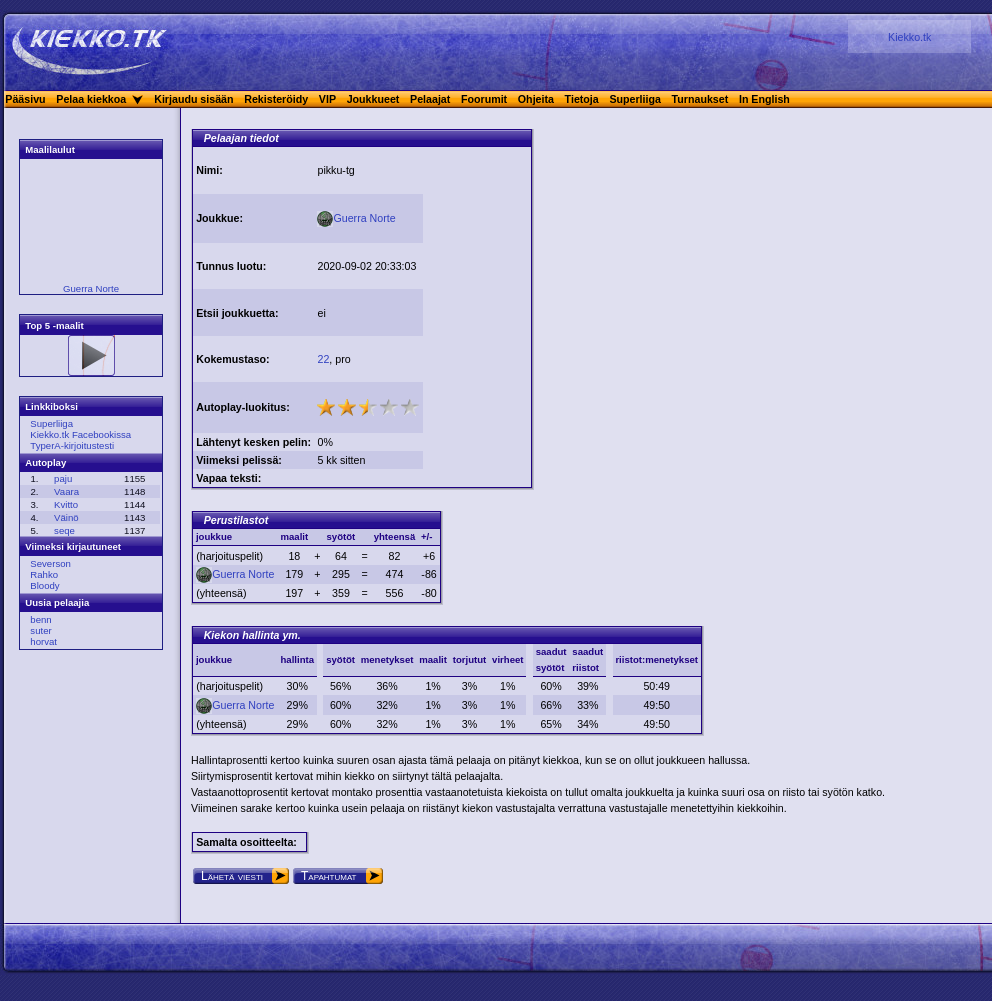 The width and height of the screenshot is (992, 1001). I want to click on Ohjeita, so click(536, 99).